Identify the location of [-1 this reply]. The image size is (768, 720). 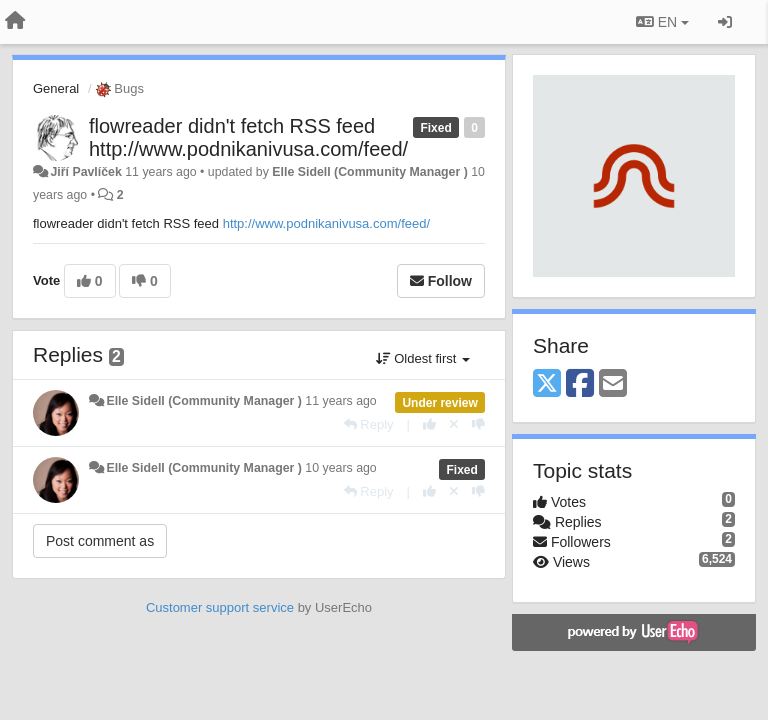
(478, 424).